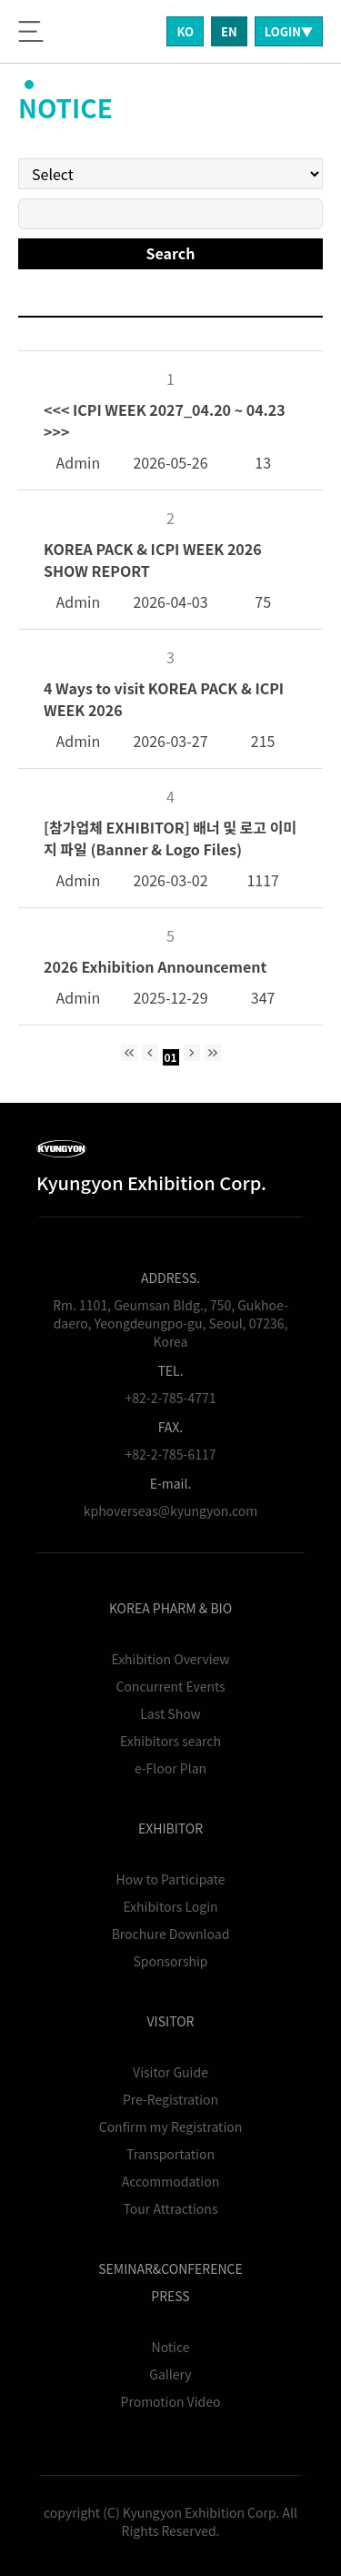 The width and height of the screenshot is (341, 2576). Describe the element at coordinates (170, 2099) in the screenshot. I see `Pre-Registration` at that location.